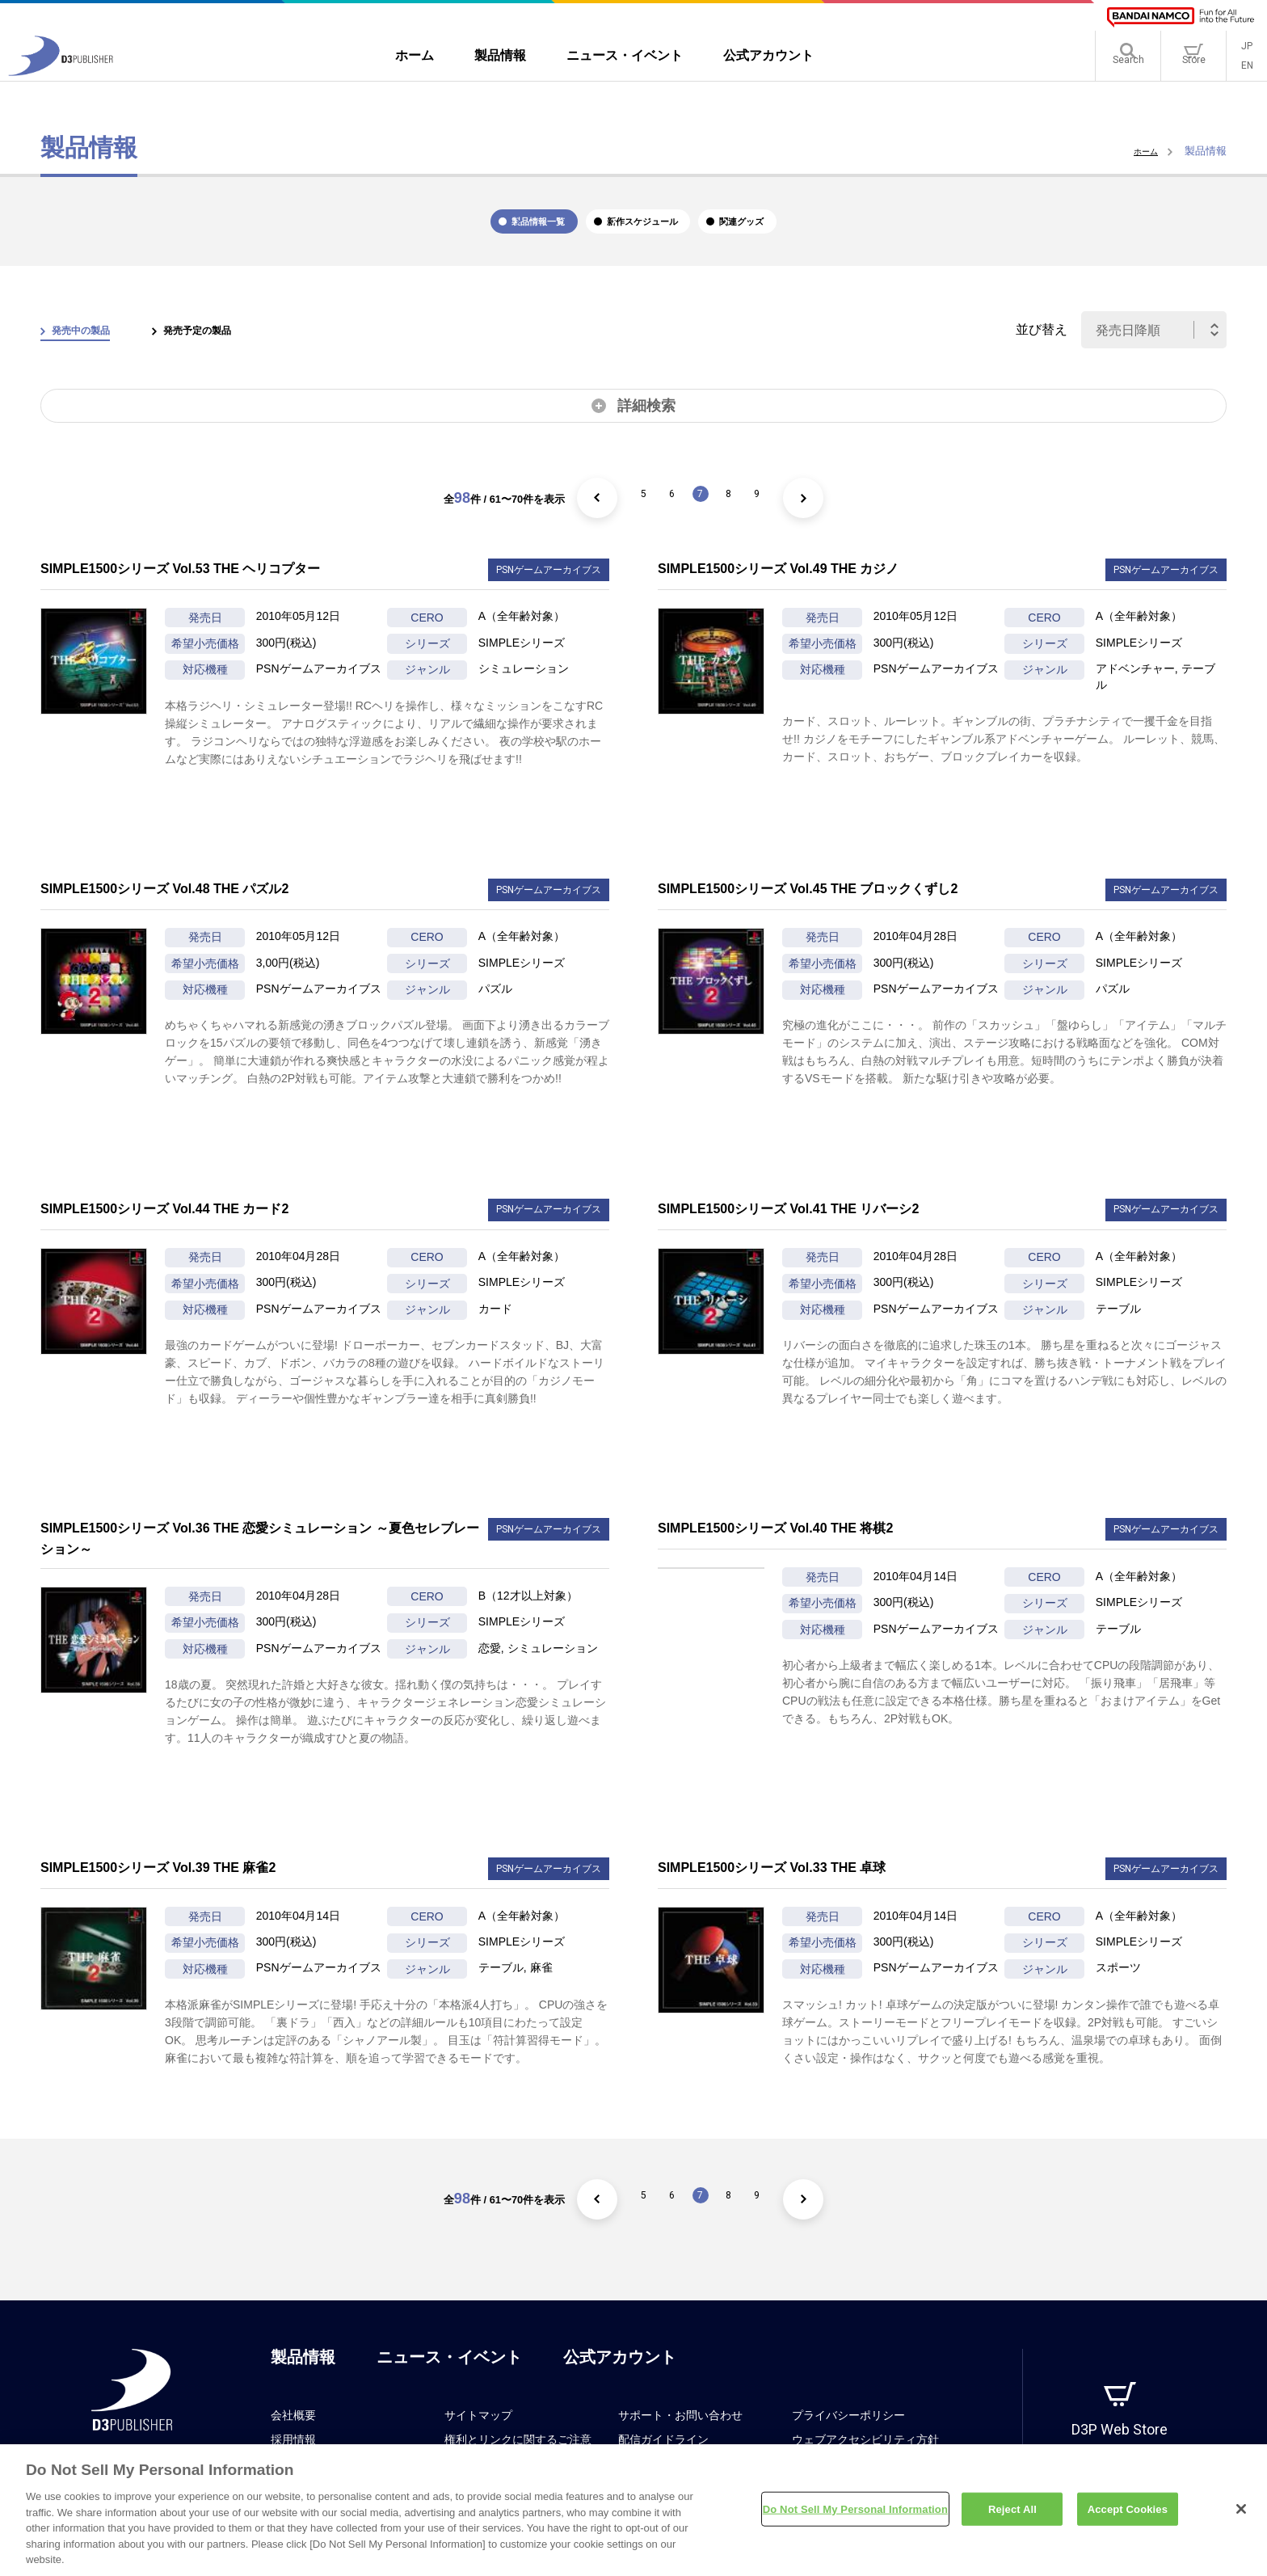 The image size is (1267, 2576). What do you see at coordinates (840, 229) in the screenshot?
I see `関連グッズ` at bounding box center [840, 229].